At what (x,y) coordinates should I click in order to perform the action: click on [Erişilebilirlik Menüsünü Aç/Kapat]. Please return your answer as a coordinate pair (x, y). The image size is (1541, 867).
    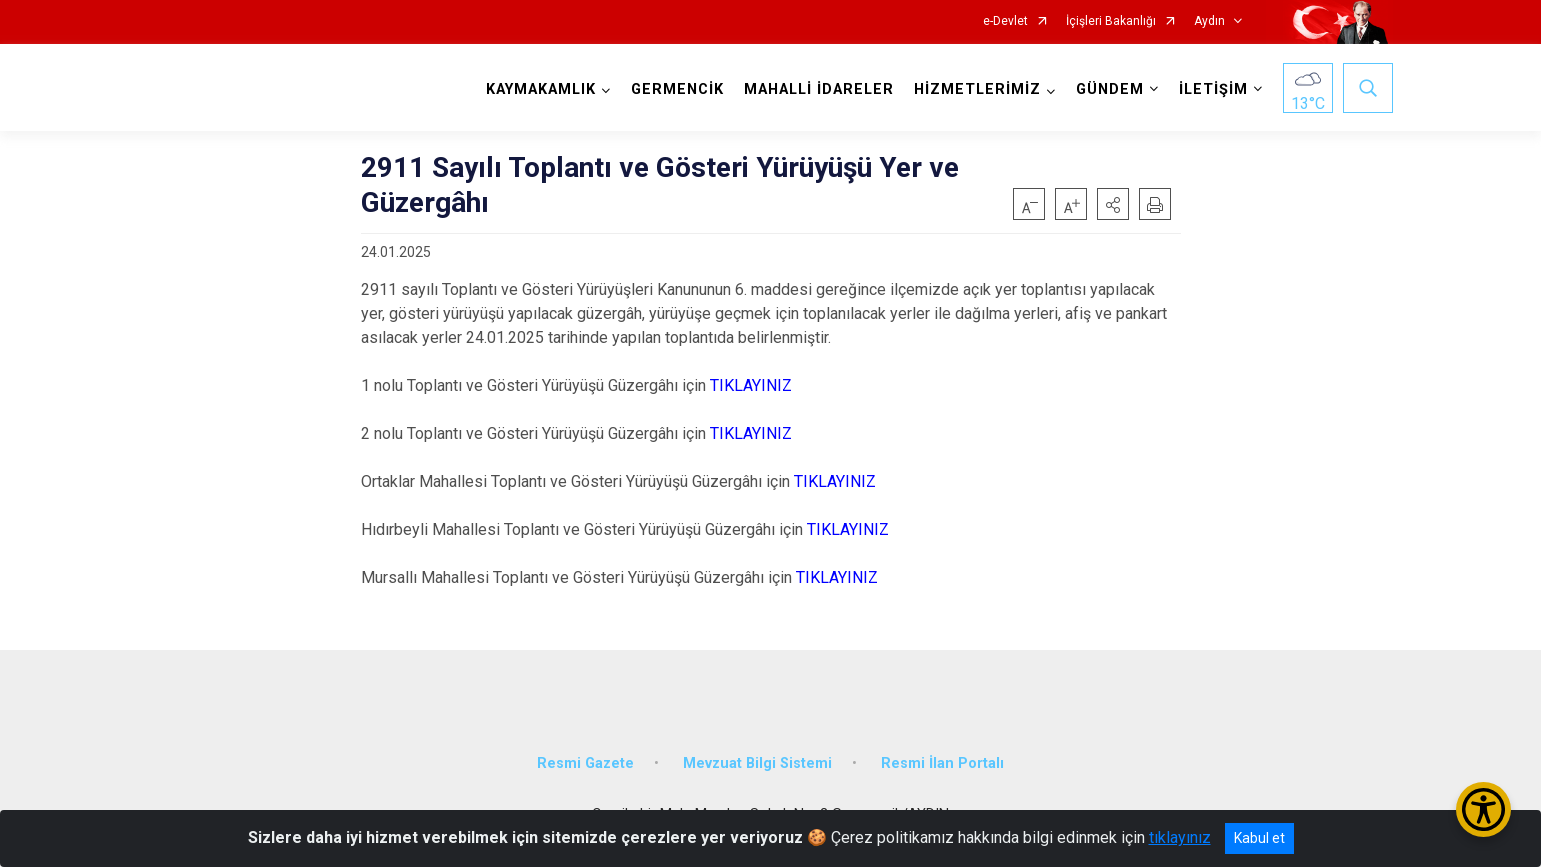
    Looking at the image, I should click on (1483, 809).